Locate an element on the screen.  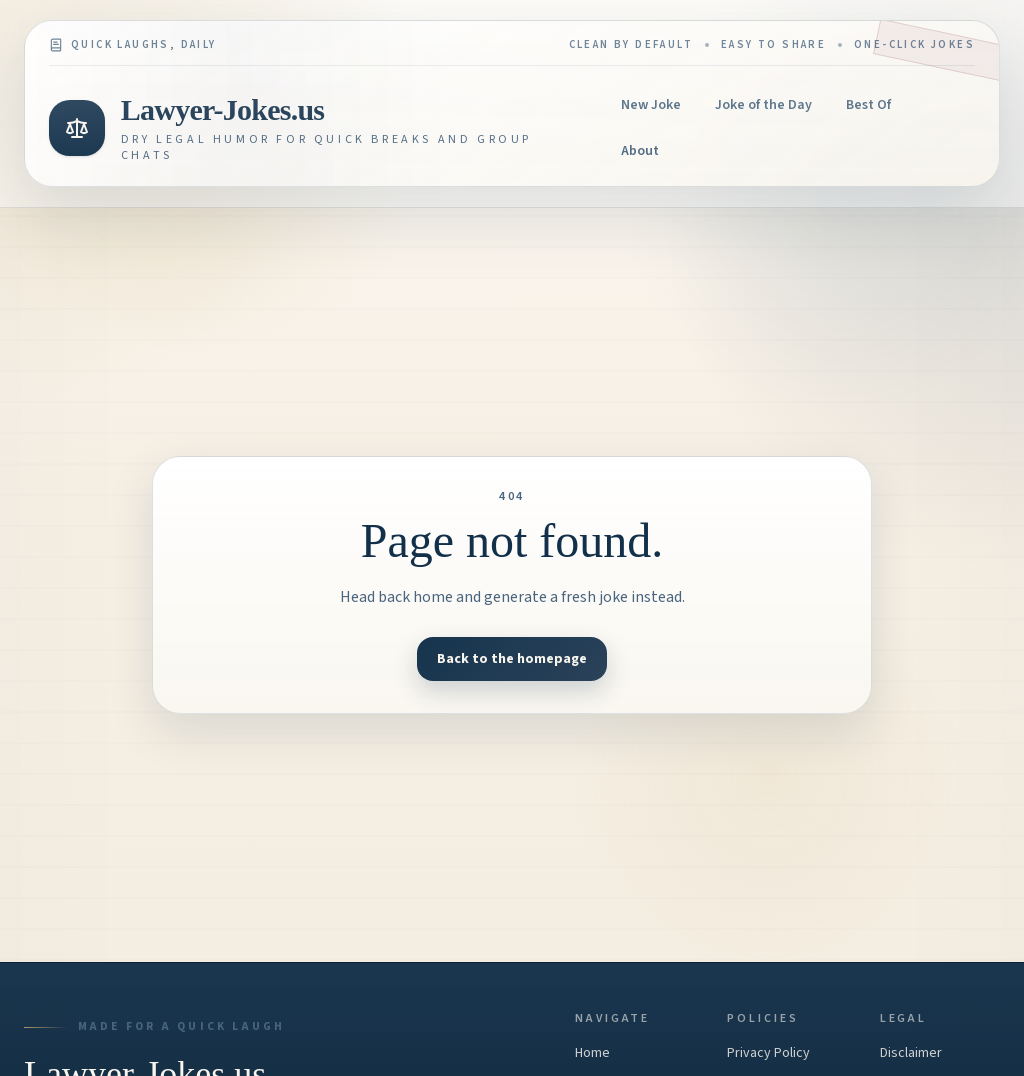
About is located at coordinates (640, 151).